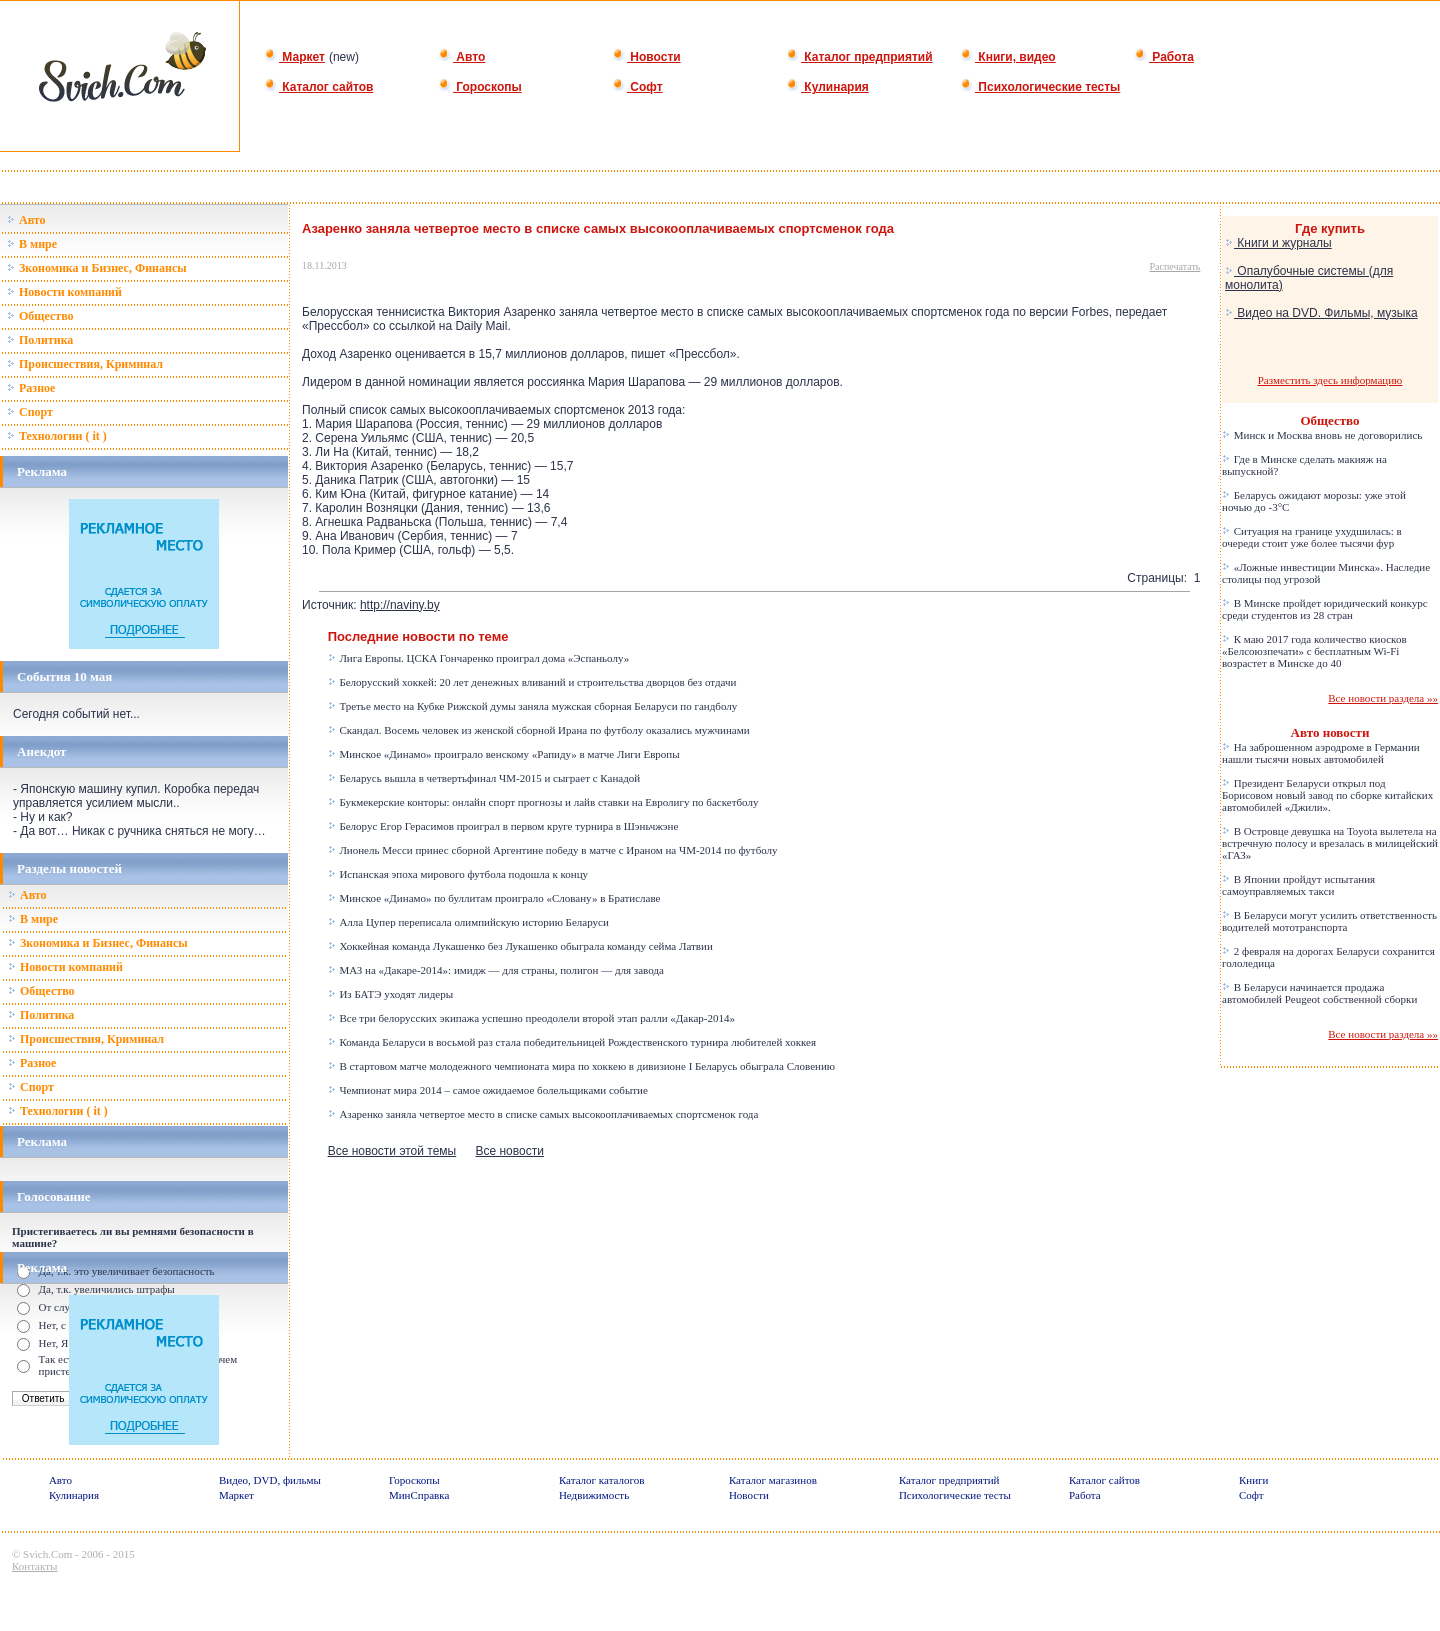 Image resolution: width=1440 pixels, height=1631 pixels. I want to click on Белорусский хоккей: 20 лет денежных вливаний и строительства дворцов без отдачи, so click(532, 682).